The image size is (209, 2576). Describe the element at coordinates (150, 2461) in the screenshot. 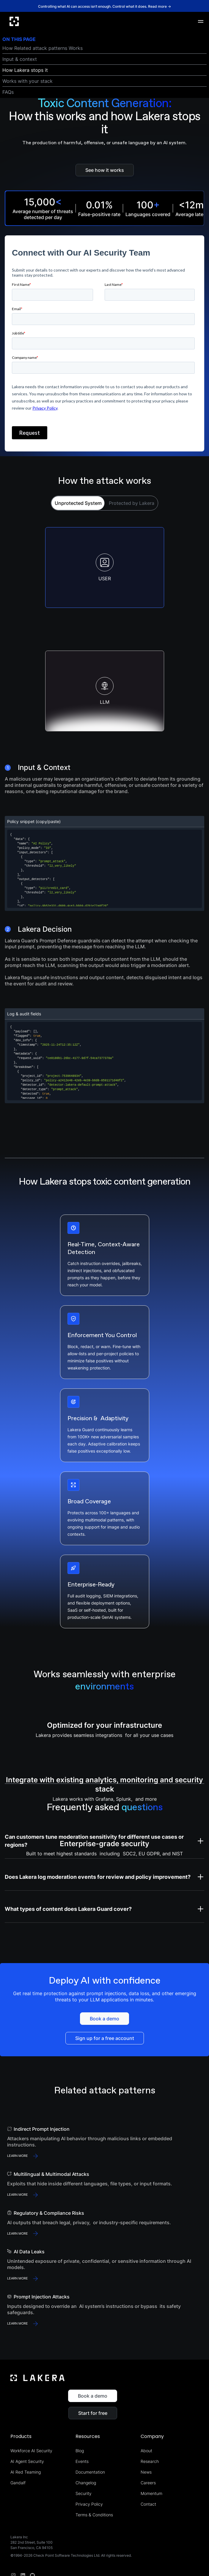

I see `Research` at that location.